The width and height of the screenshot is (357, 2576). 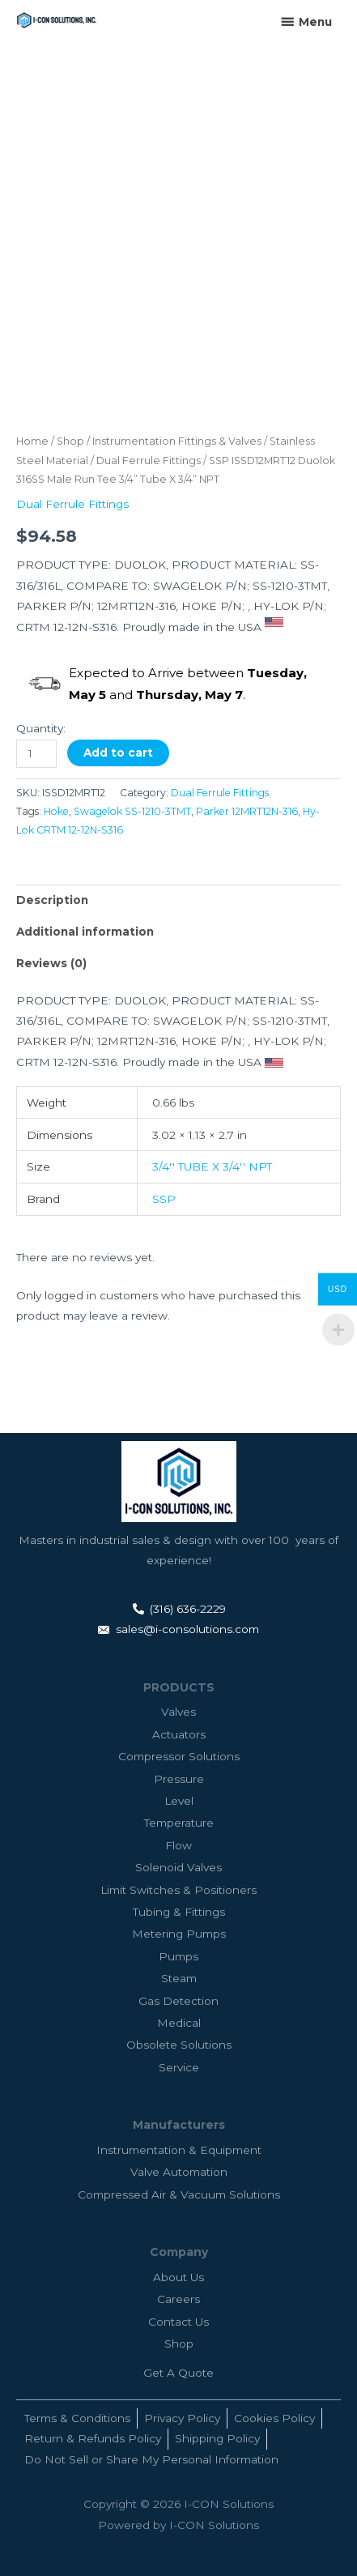 I want to click on Home, so click(x=32, y=441).